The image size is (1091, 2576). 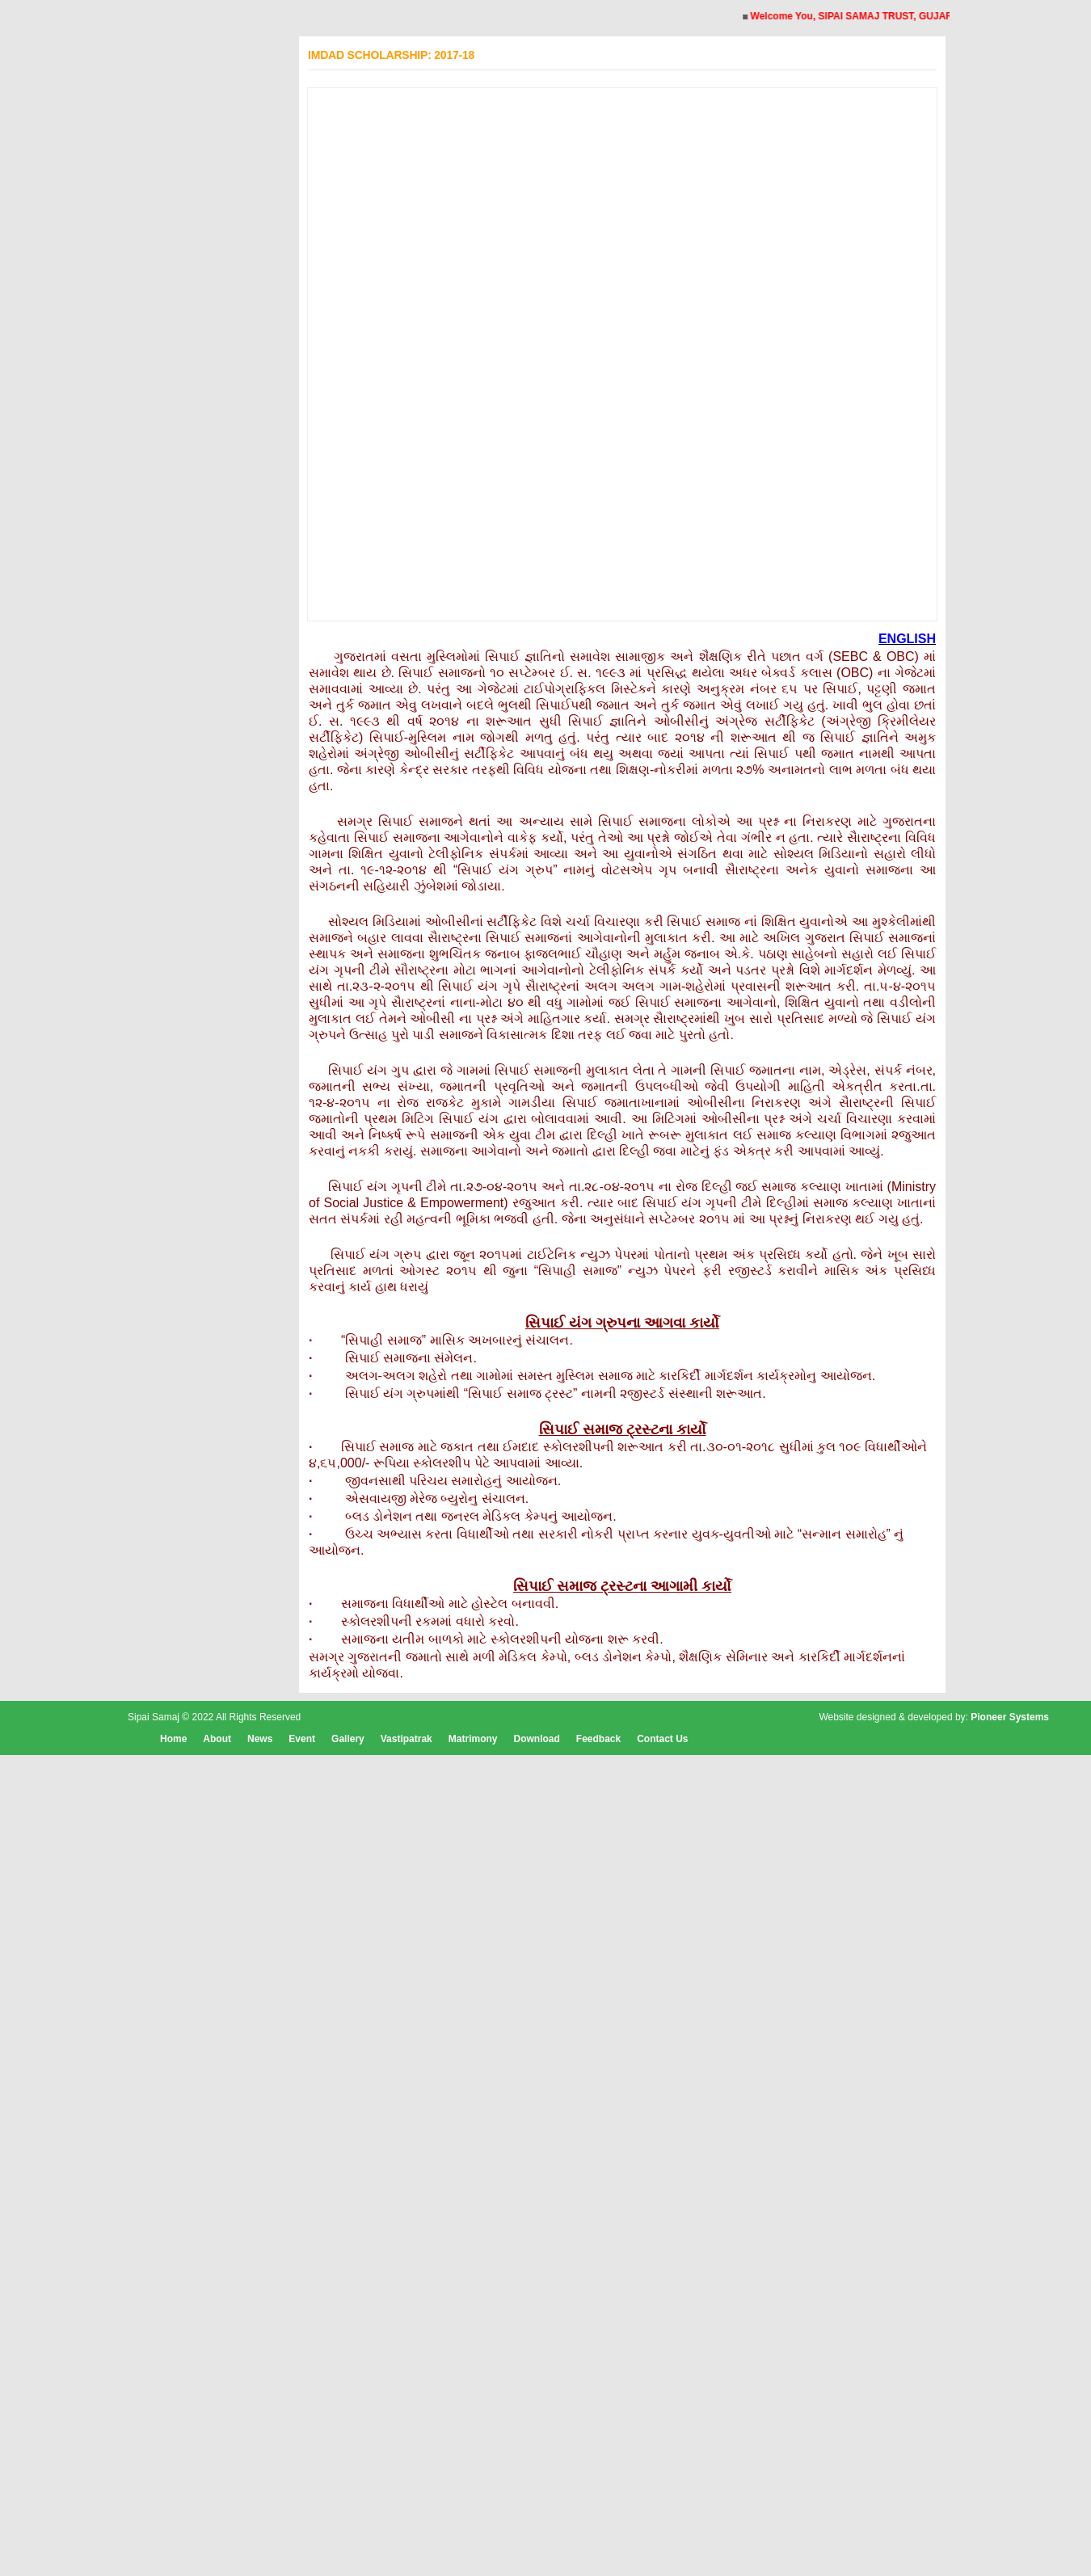 What do you see at coordinates (598, 1739) in the screenshot?
I see `Feedback` at bounding box center [598, 1739].